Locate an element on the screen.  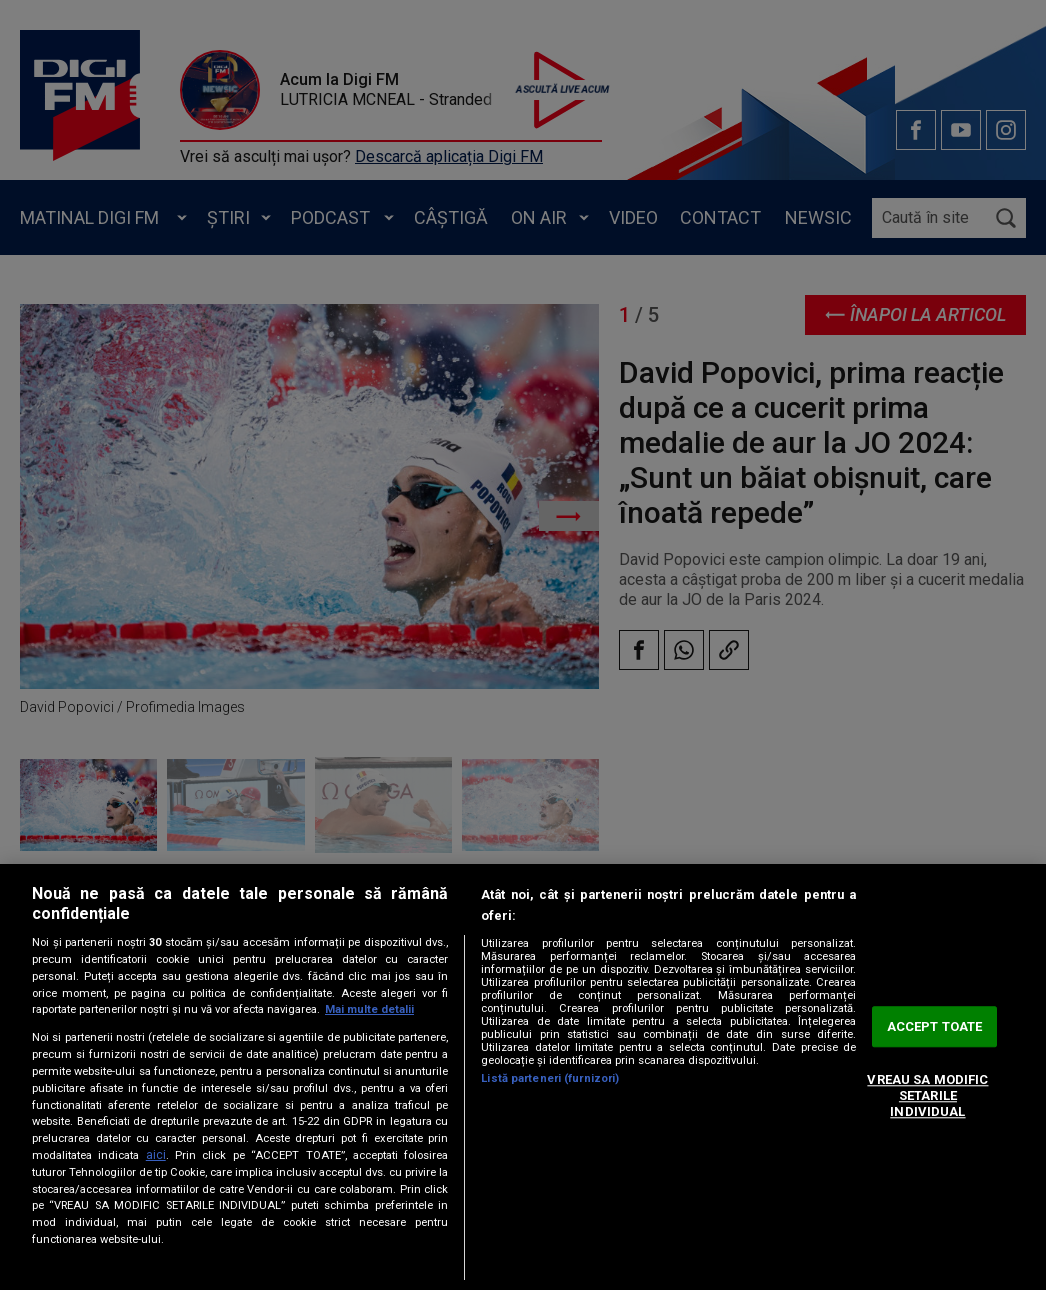
aici is located at coordinates (156, 1155).